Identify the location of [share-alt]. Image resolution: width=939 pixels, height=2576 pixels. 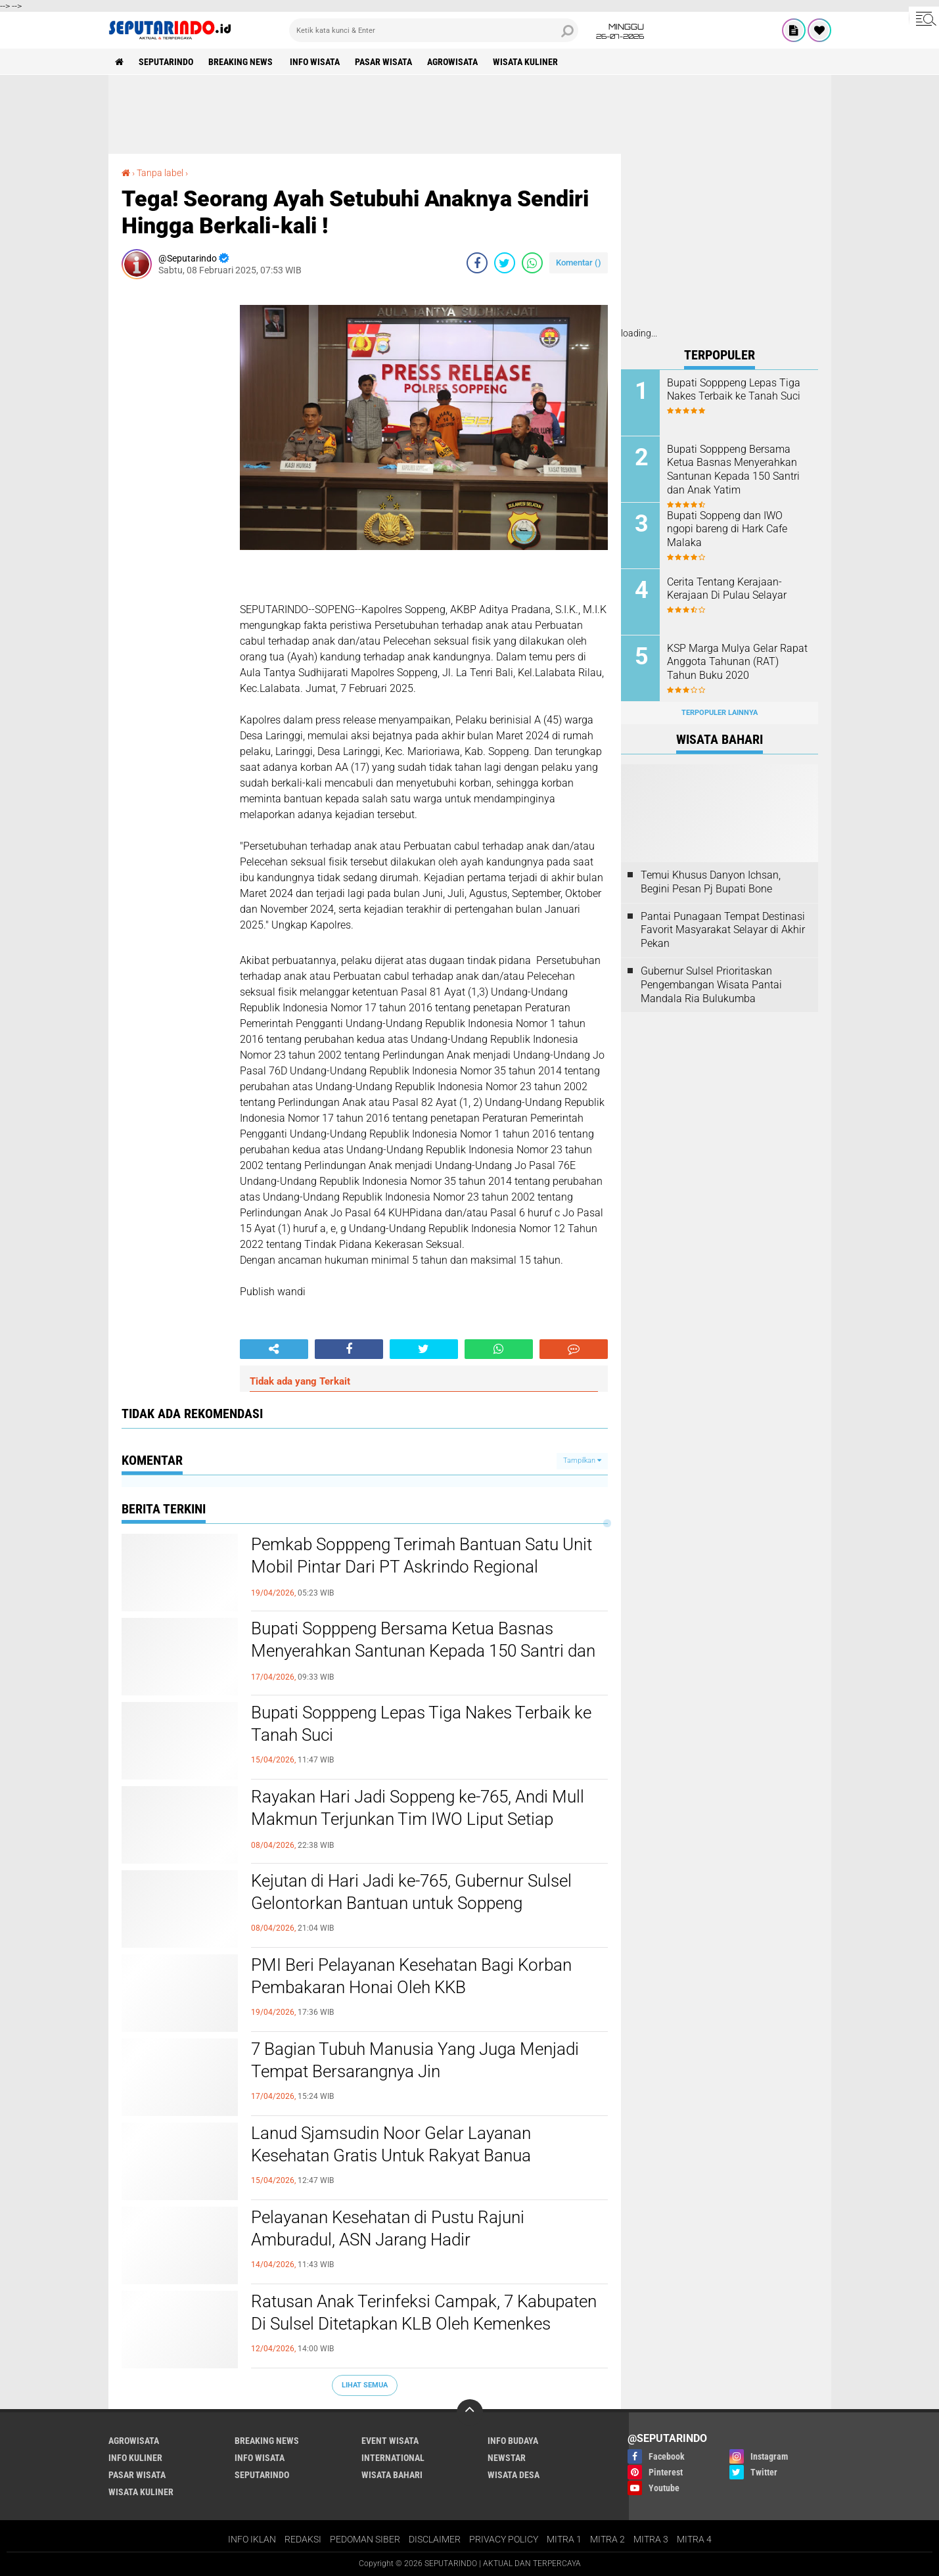
(274, 1349).